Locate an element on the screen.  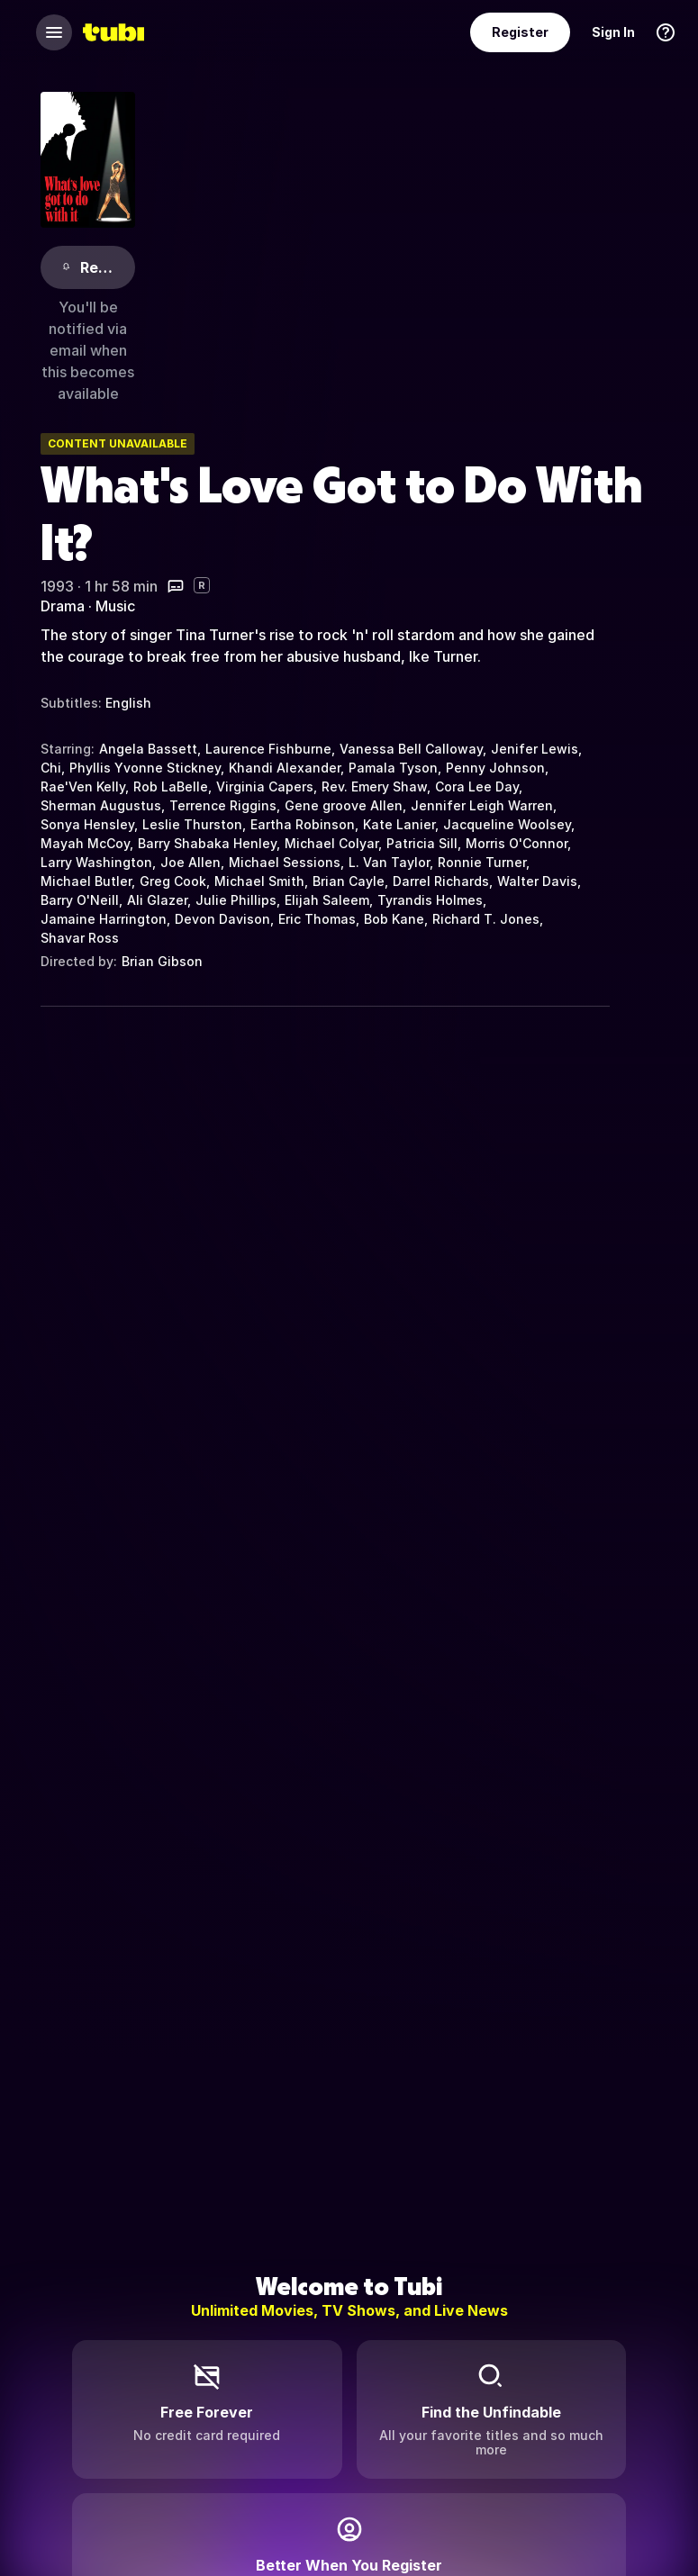
Mayah McCoy is located at coordinates (85, 843).